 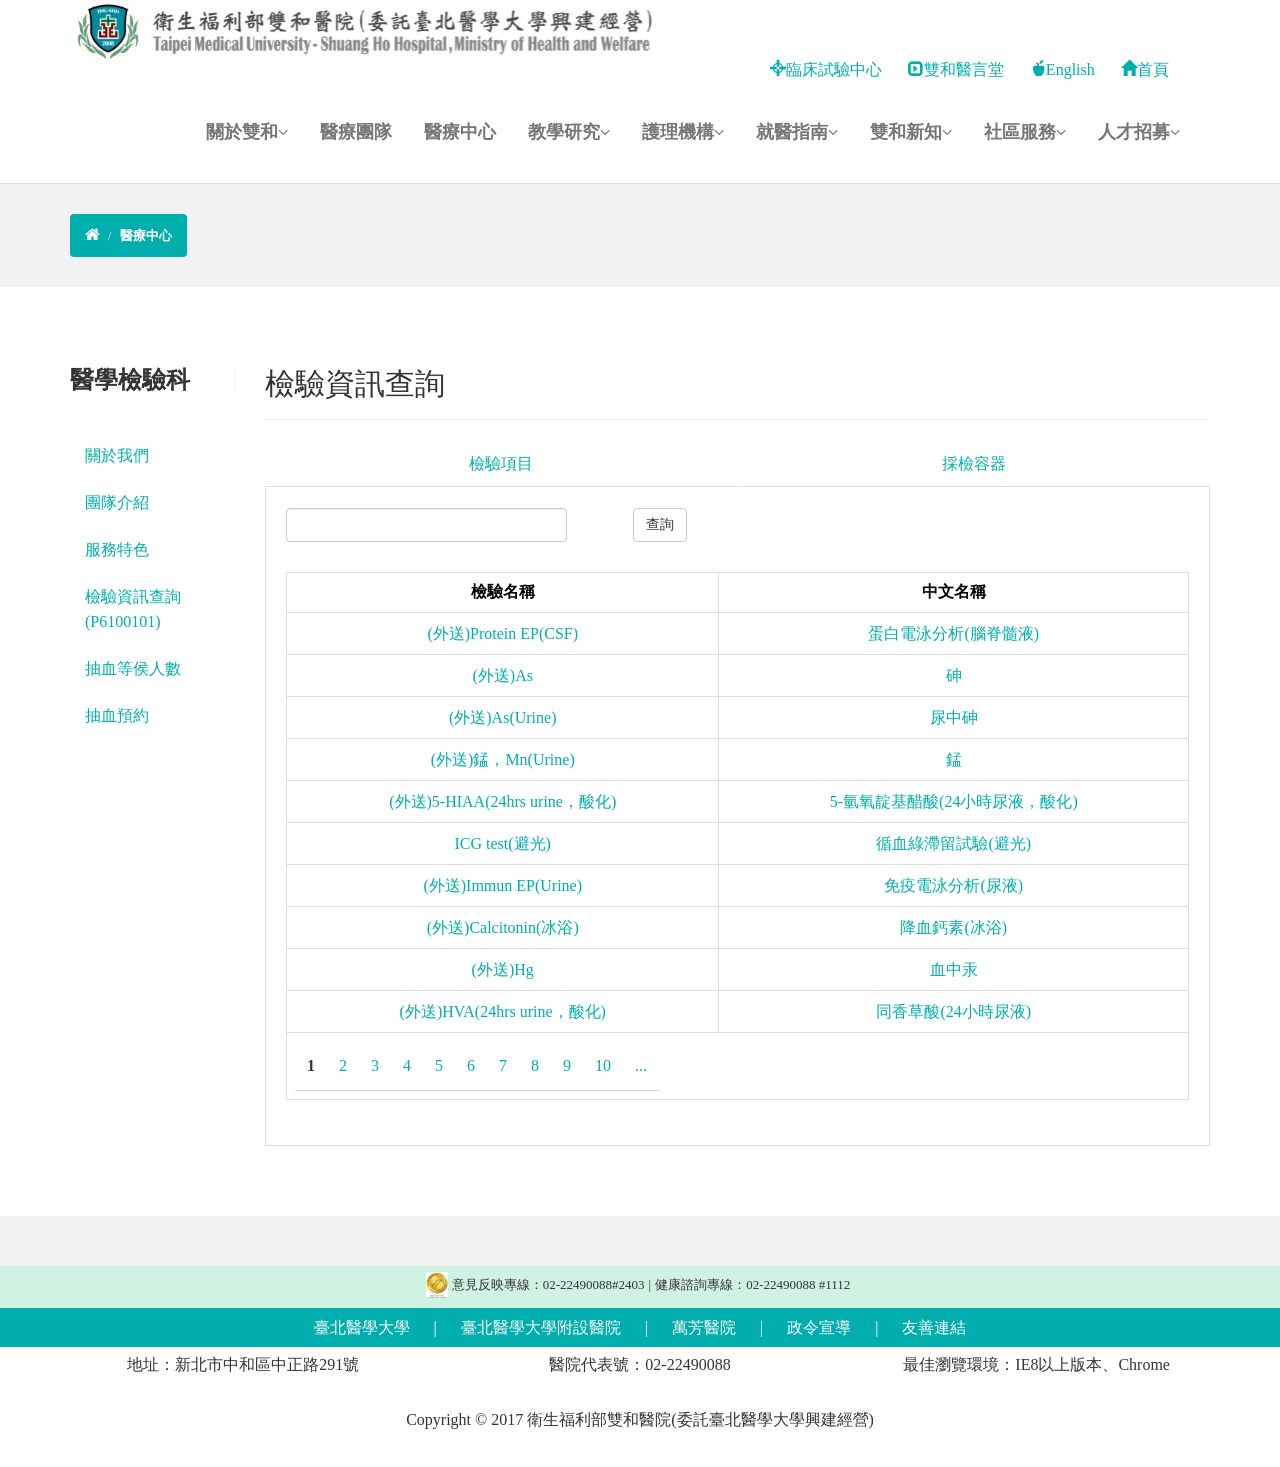 What do you see at coordinates (460, 132) in the screenshot?
I see `醫療中心` at bounding box center [460, 132].